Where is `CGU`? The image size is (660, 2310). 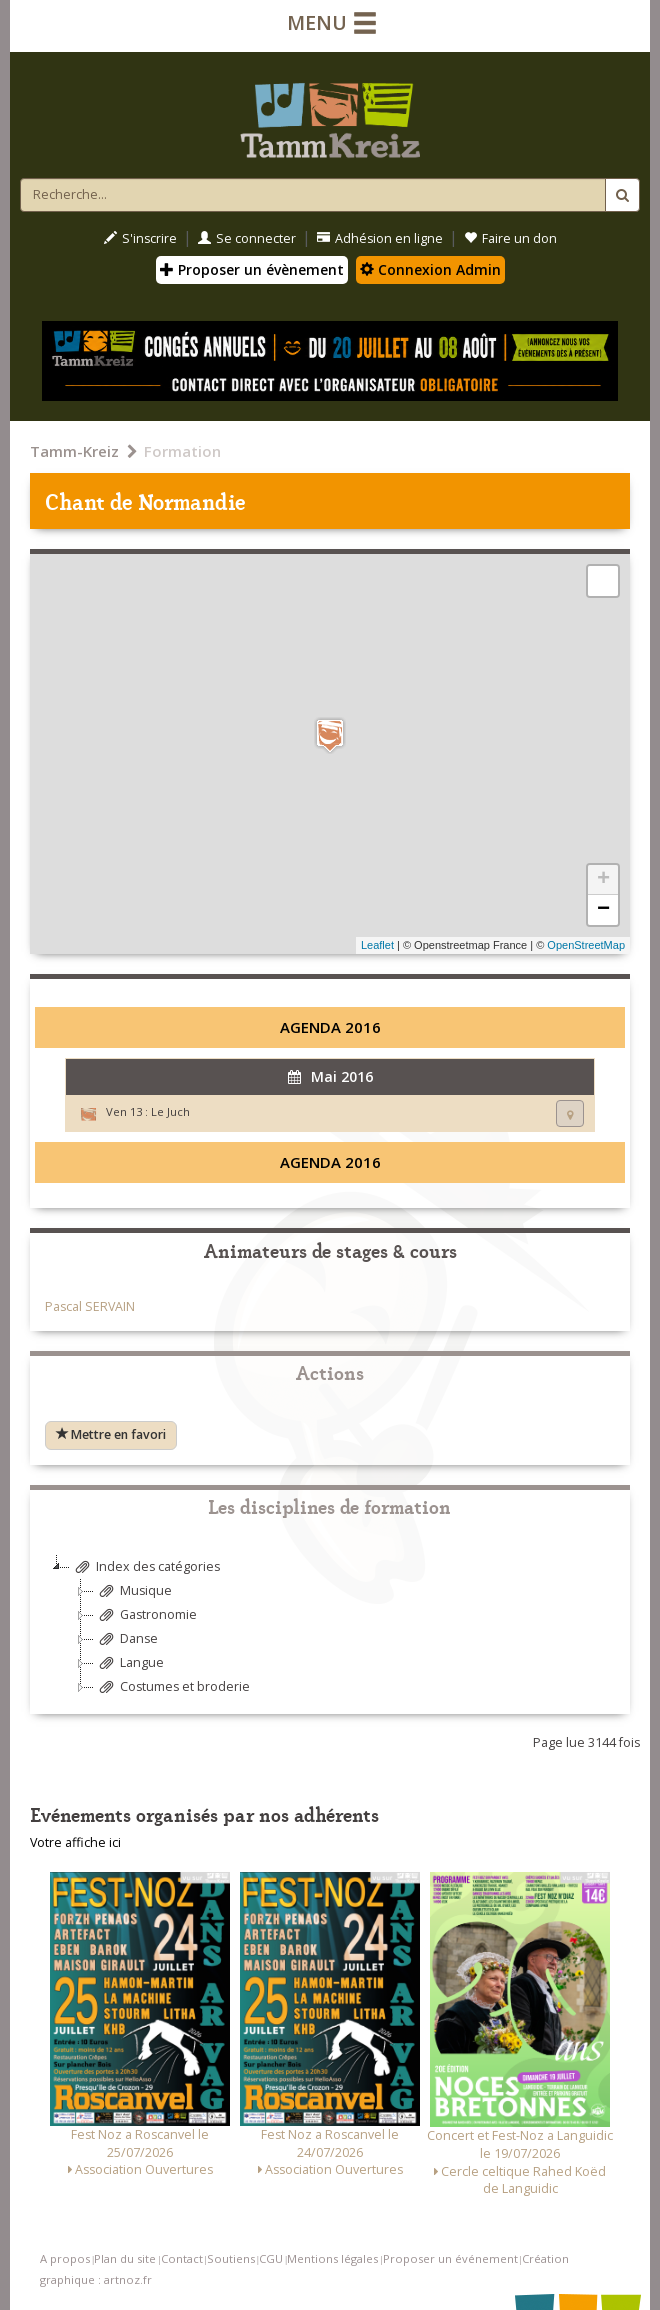 CGU is located at coordinates (271, 2258).